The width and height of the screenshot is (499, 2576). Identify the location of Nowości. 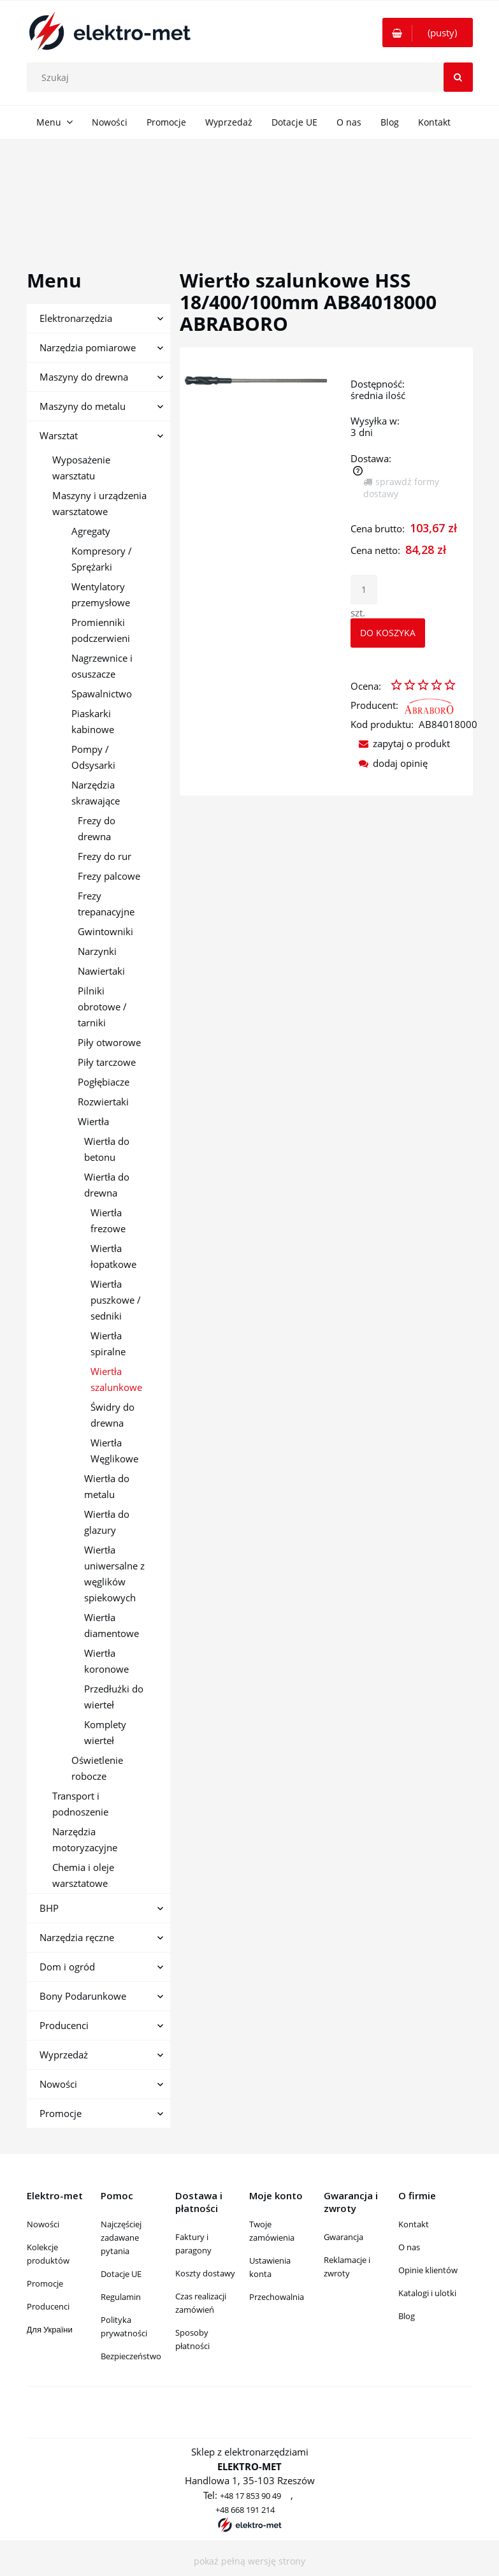
(58, 2084).